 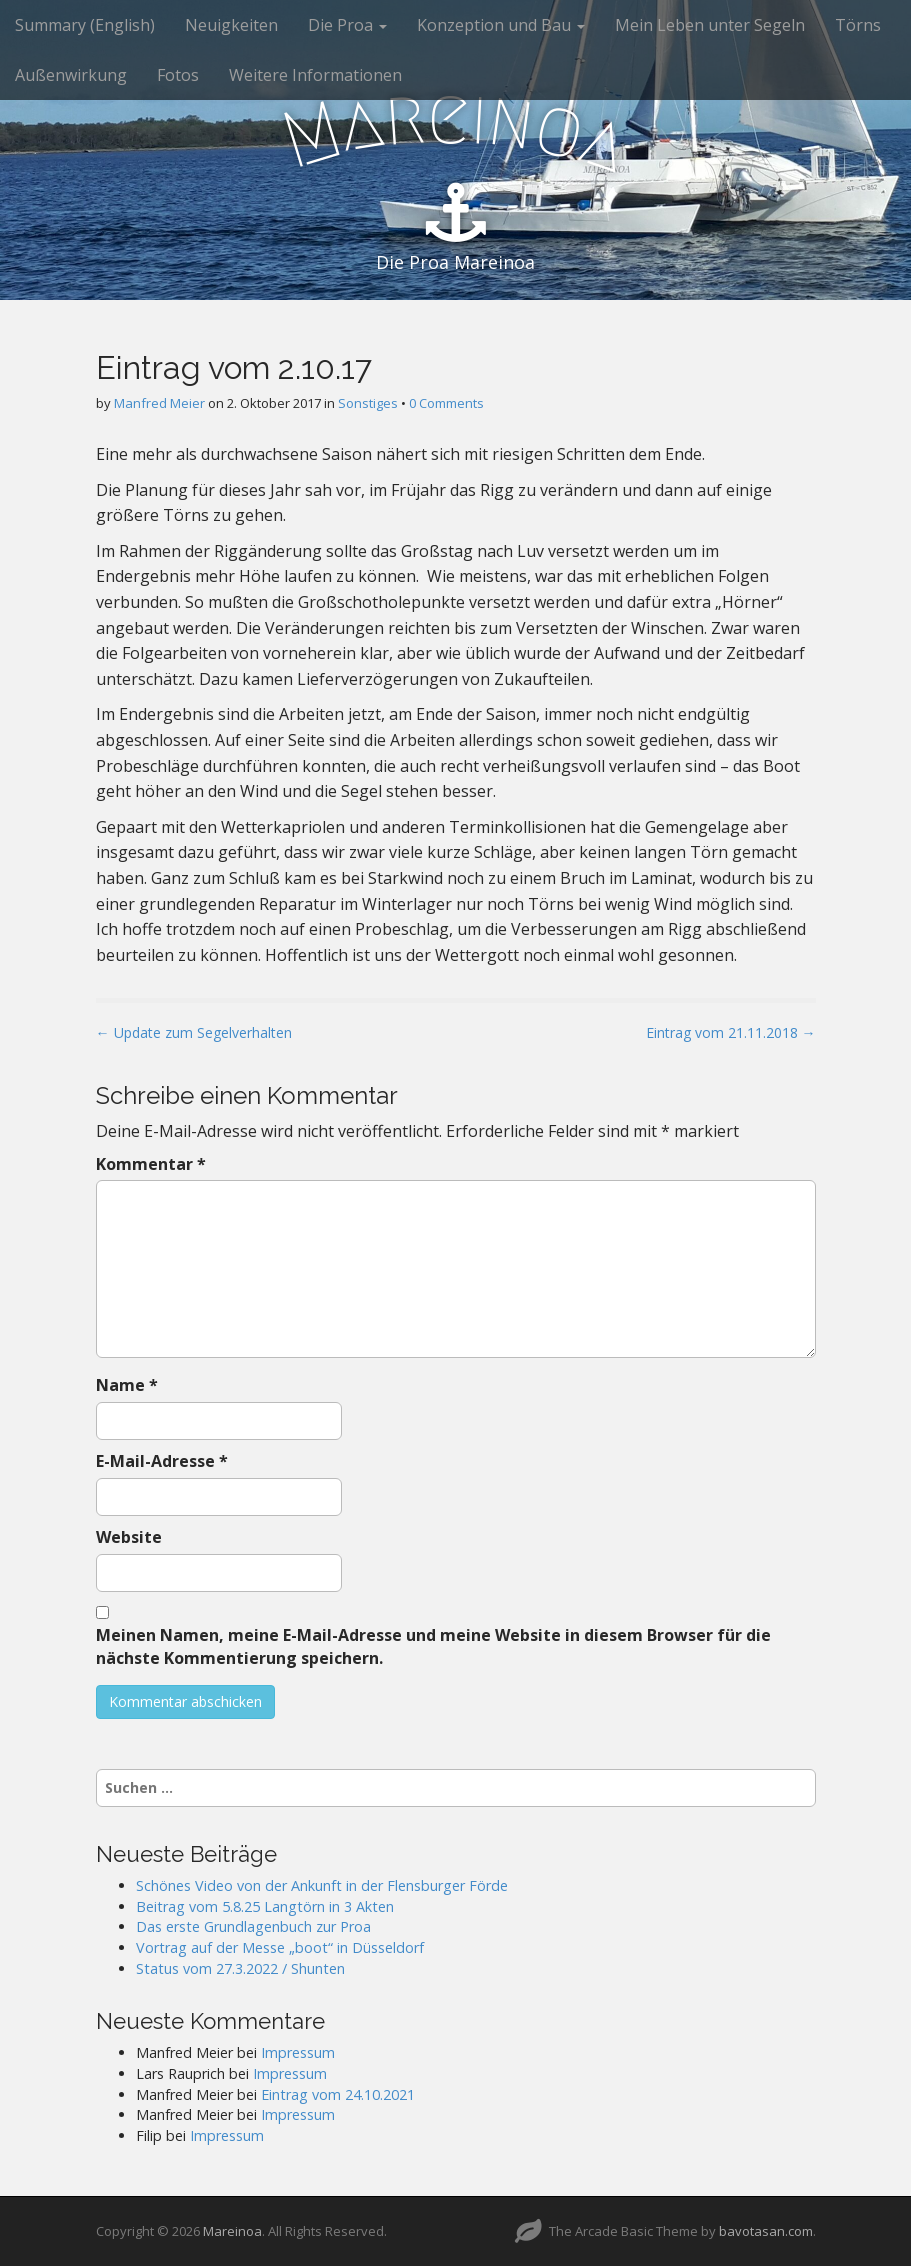 What do you see at coordinates (858, 25) in the screenshot?
I see `Törns` at bounding box center [858, 25].